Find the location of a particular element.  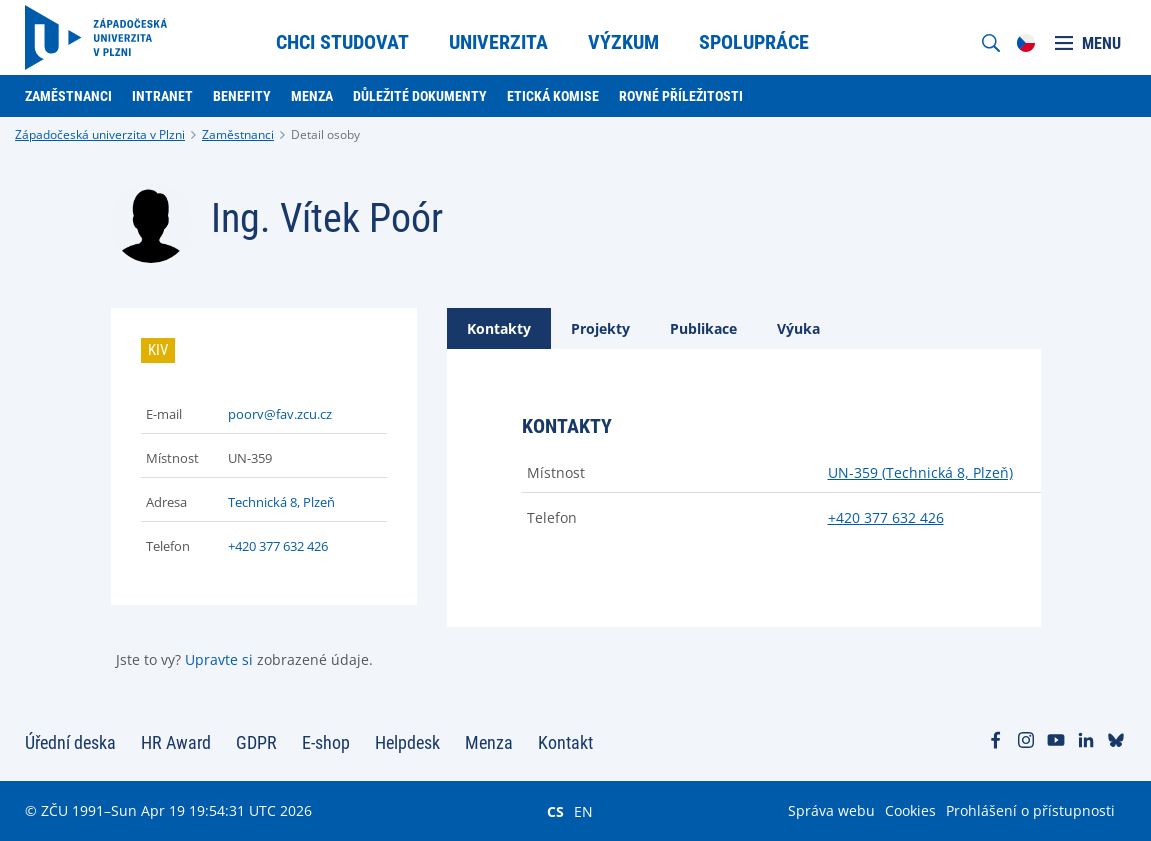

Zaměstnanci is located at coordinates (238, 134).